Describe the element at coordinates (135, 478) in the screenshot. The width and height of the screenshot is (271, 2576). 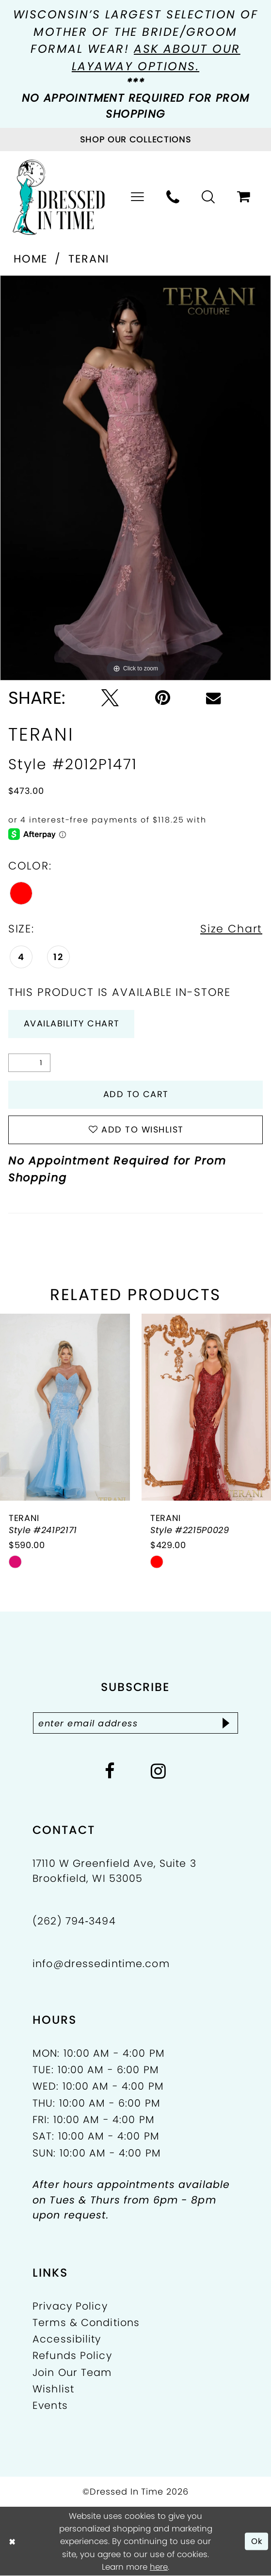
I see `[tabpanel]` at that location.